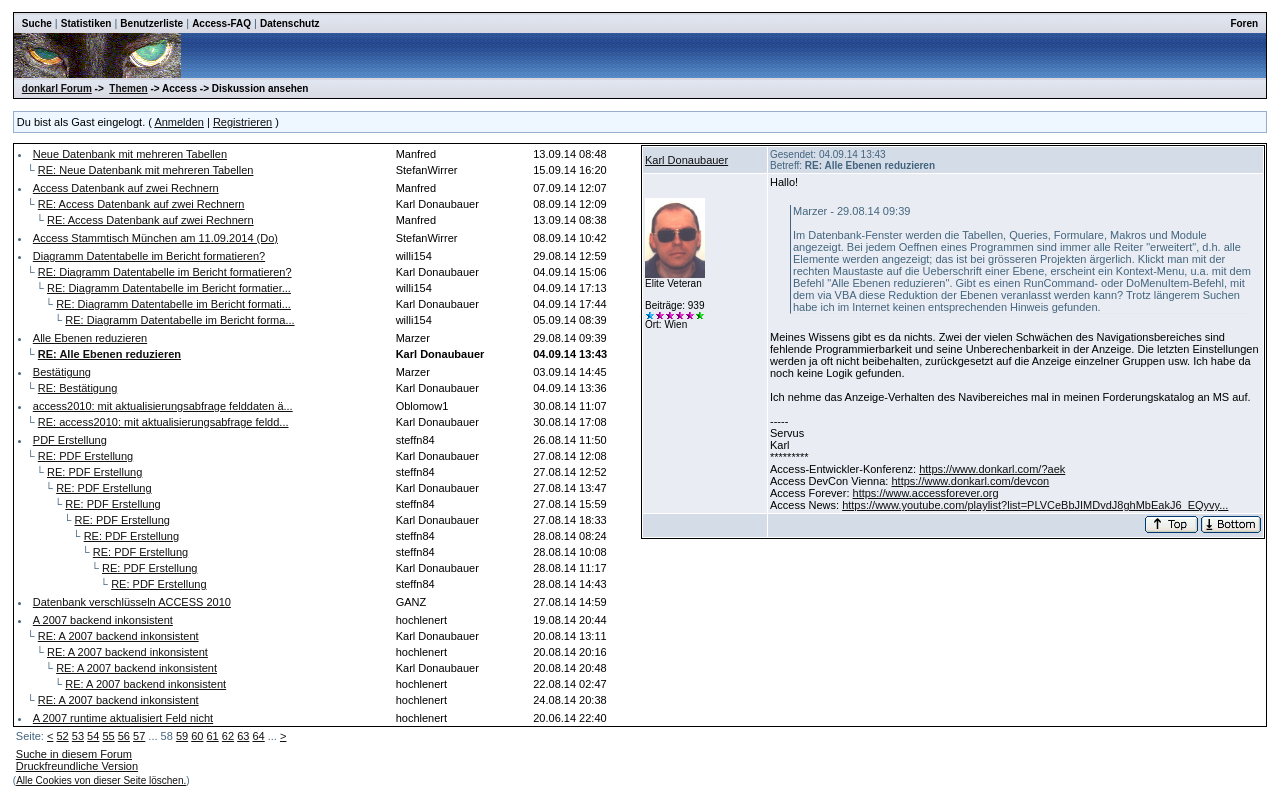  Describe the element at coordinates (970, 481) in the screenshot. I see `https://www.donkarl.com/devcon` at that location.